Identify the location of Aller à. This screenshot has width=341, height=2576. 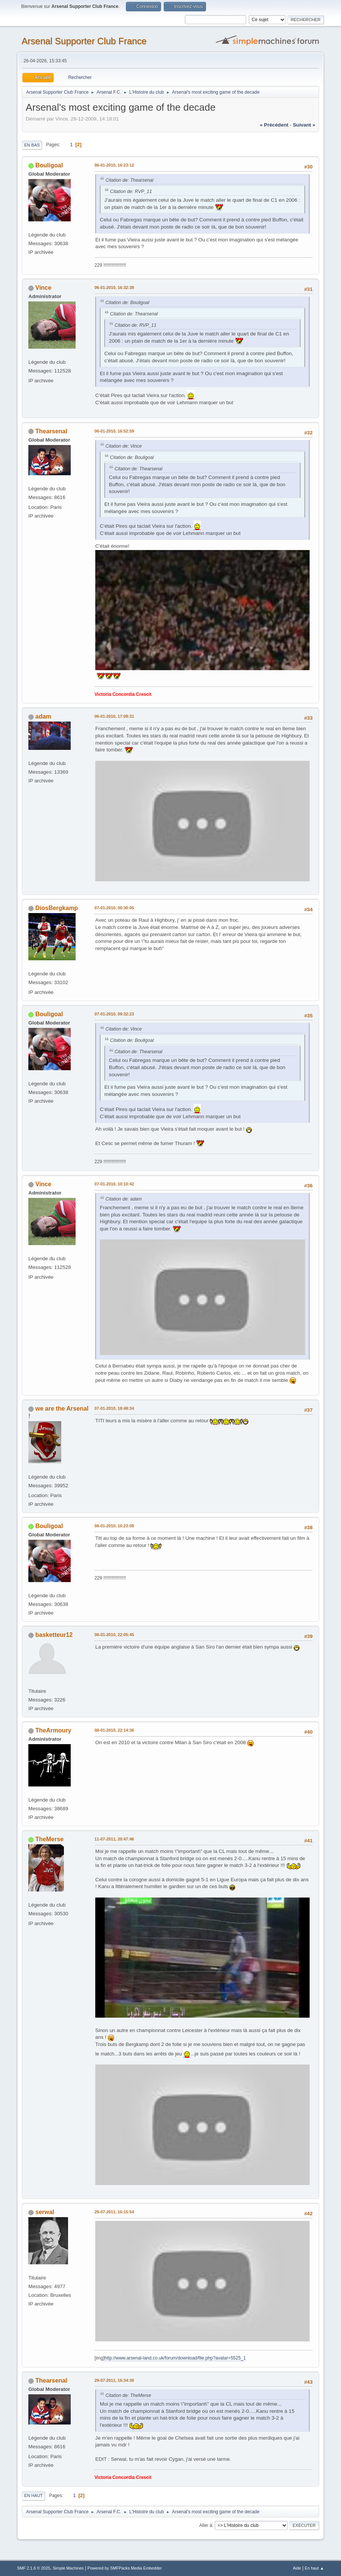
(205, 2525).